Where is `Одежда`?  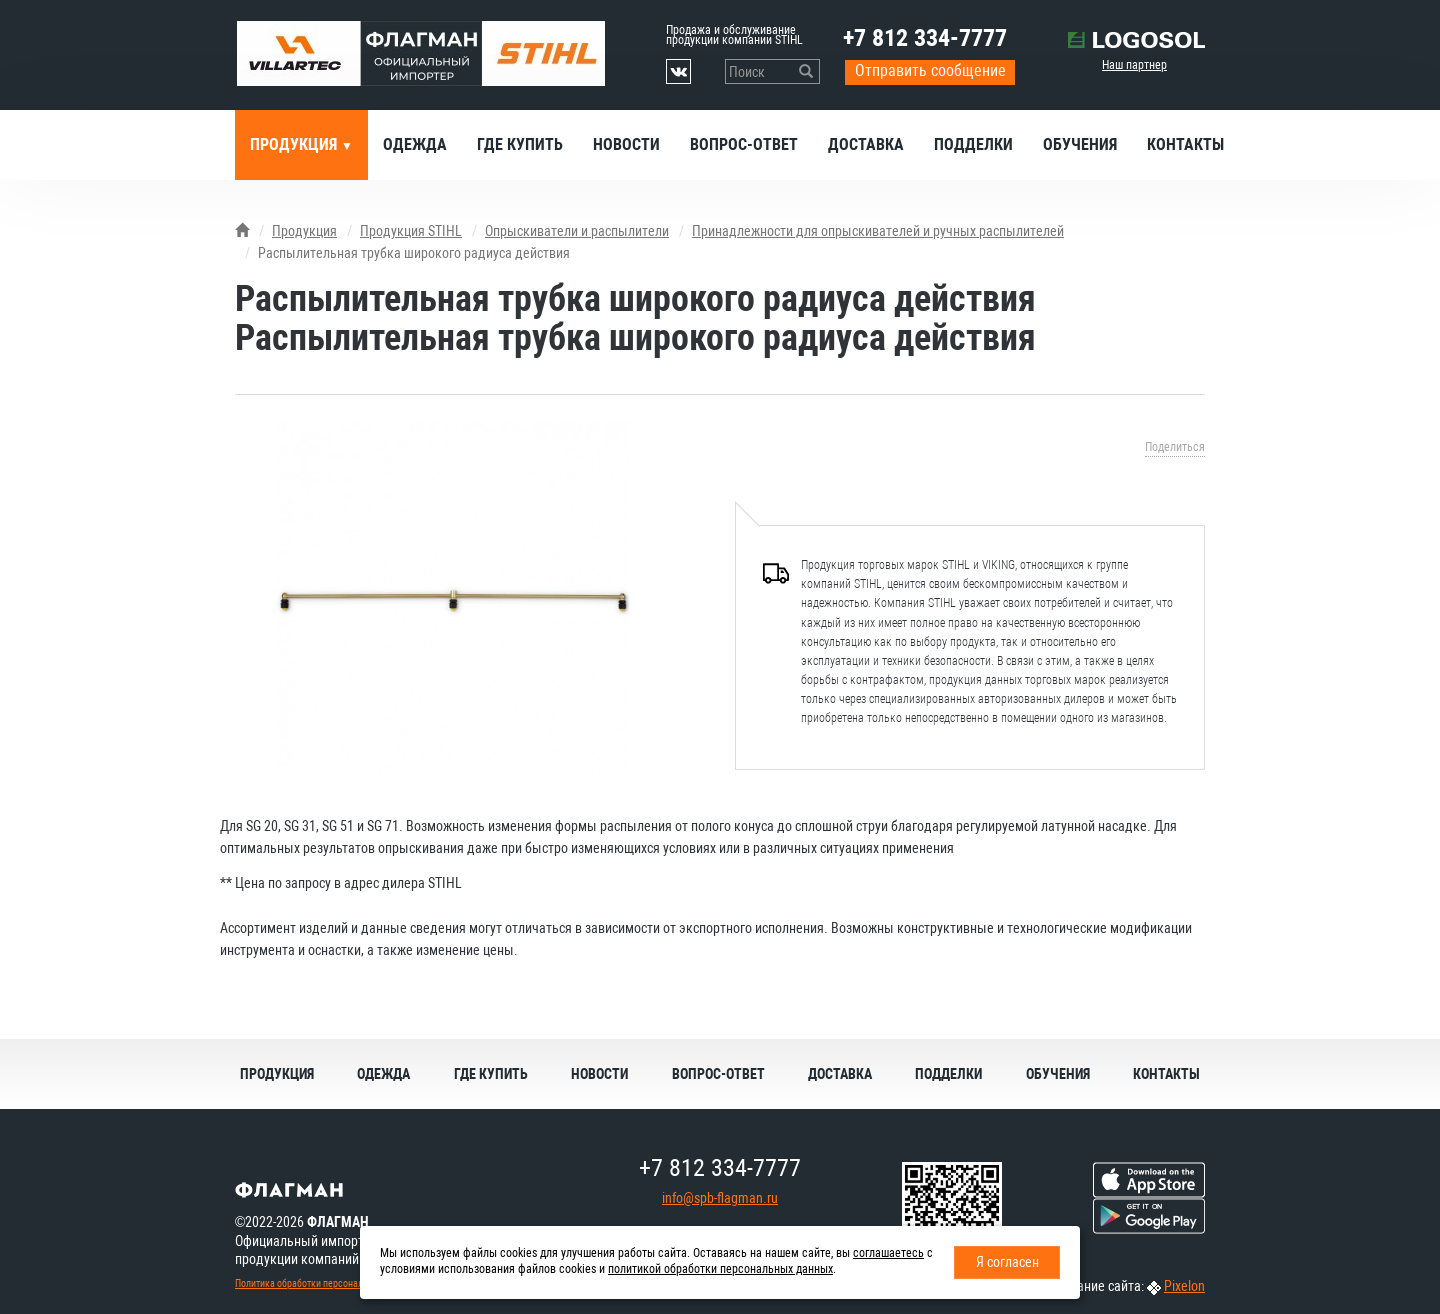 Одежда is located at coordinates (415, 144).